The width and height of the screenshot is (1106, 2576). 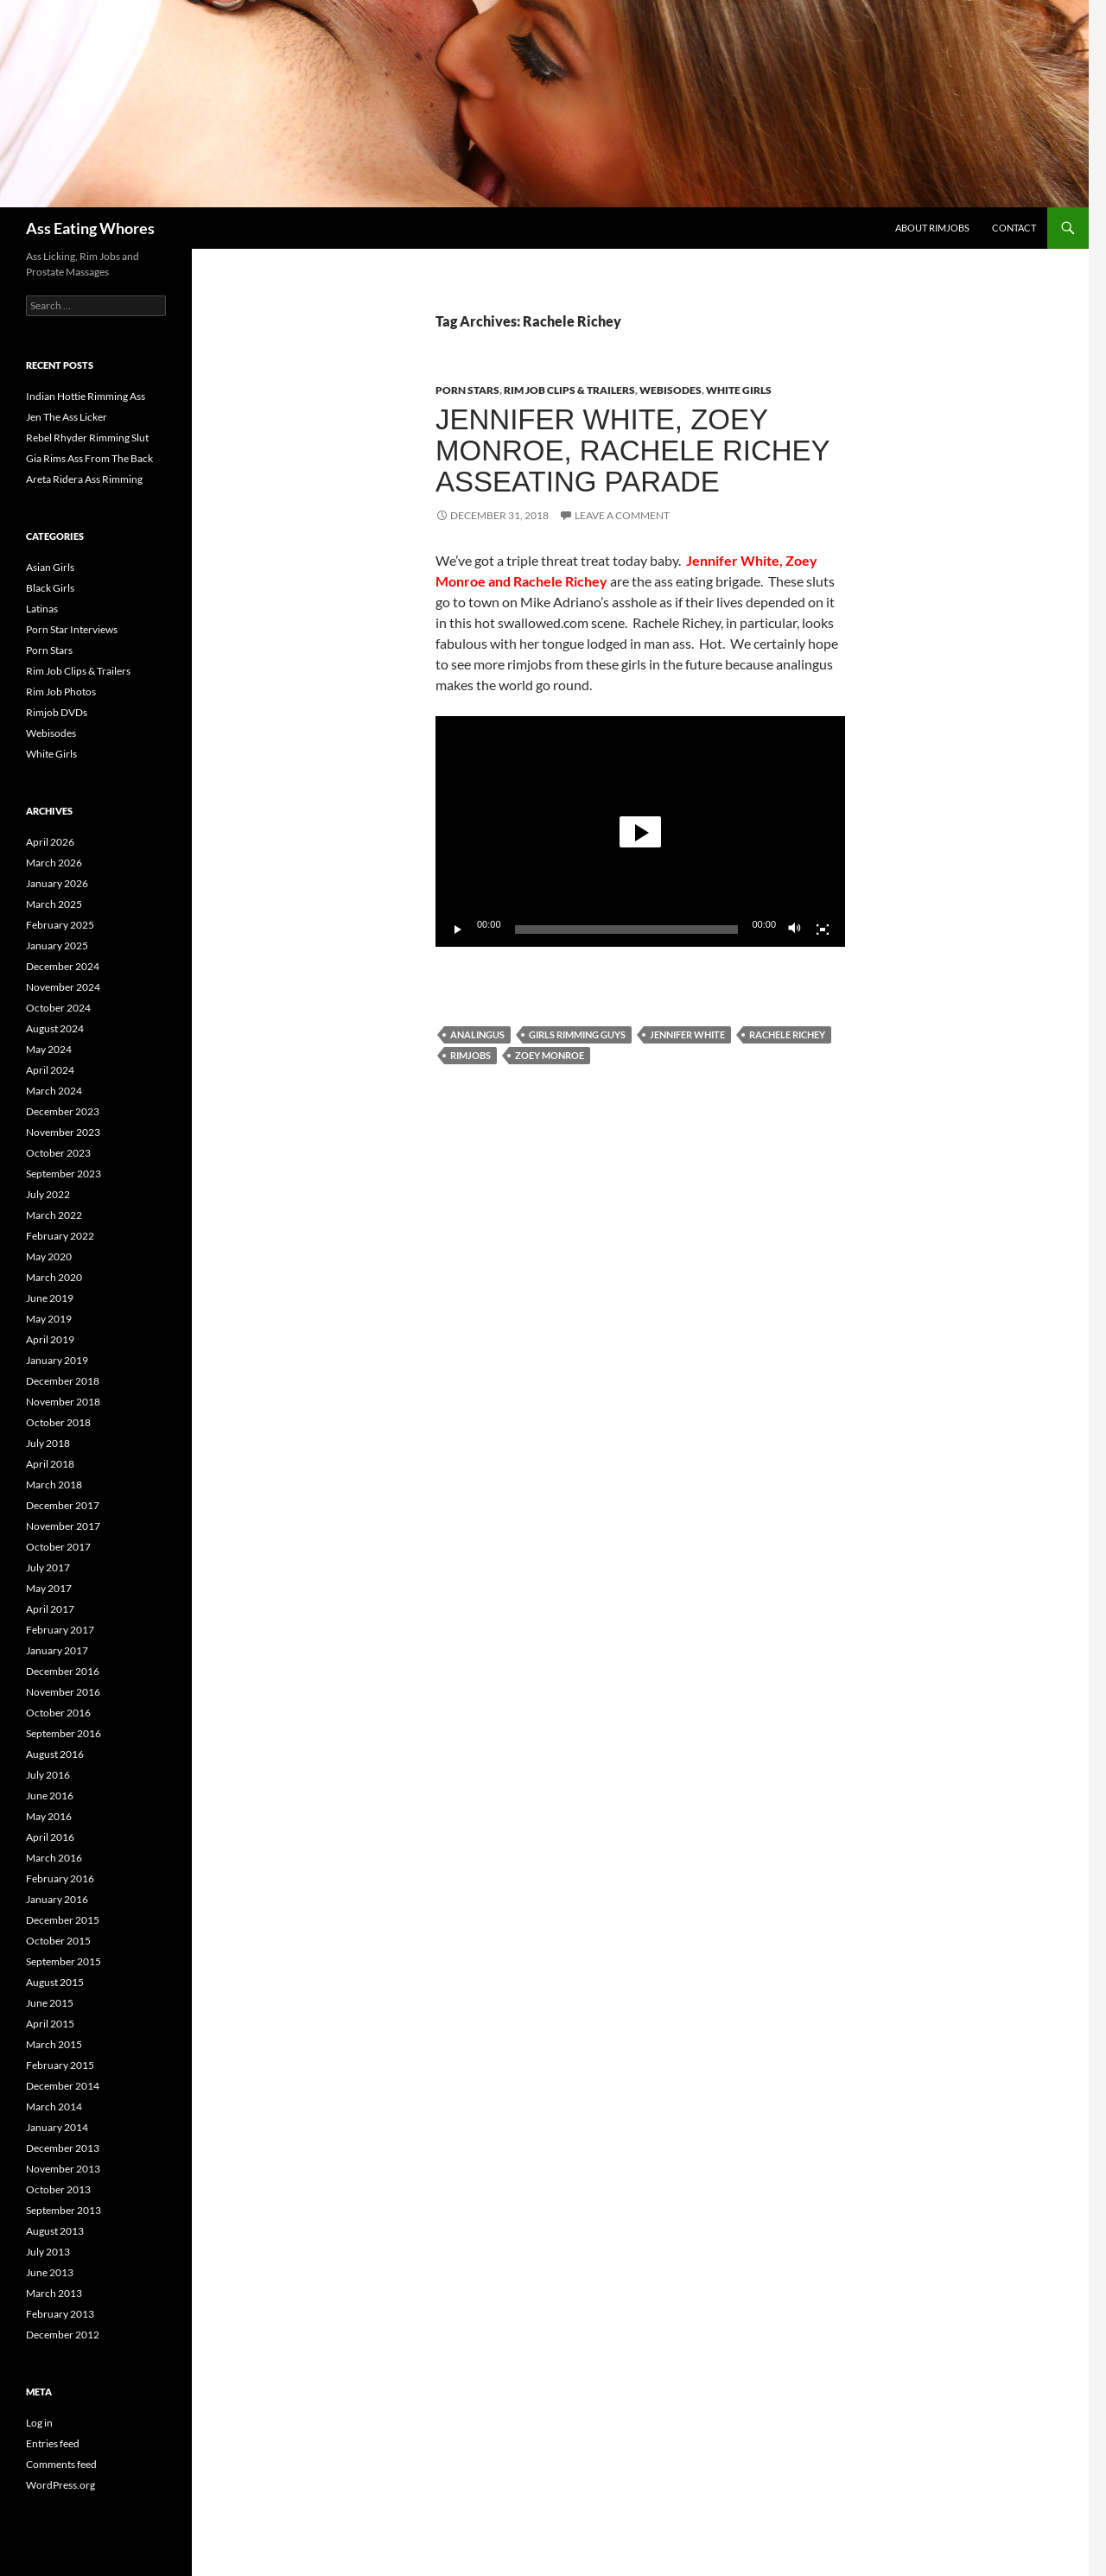 I want to click on January 2017, so click(x=57, y=1650).